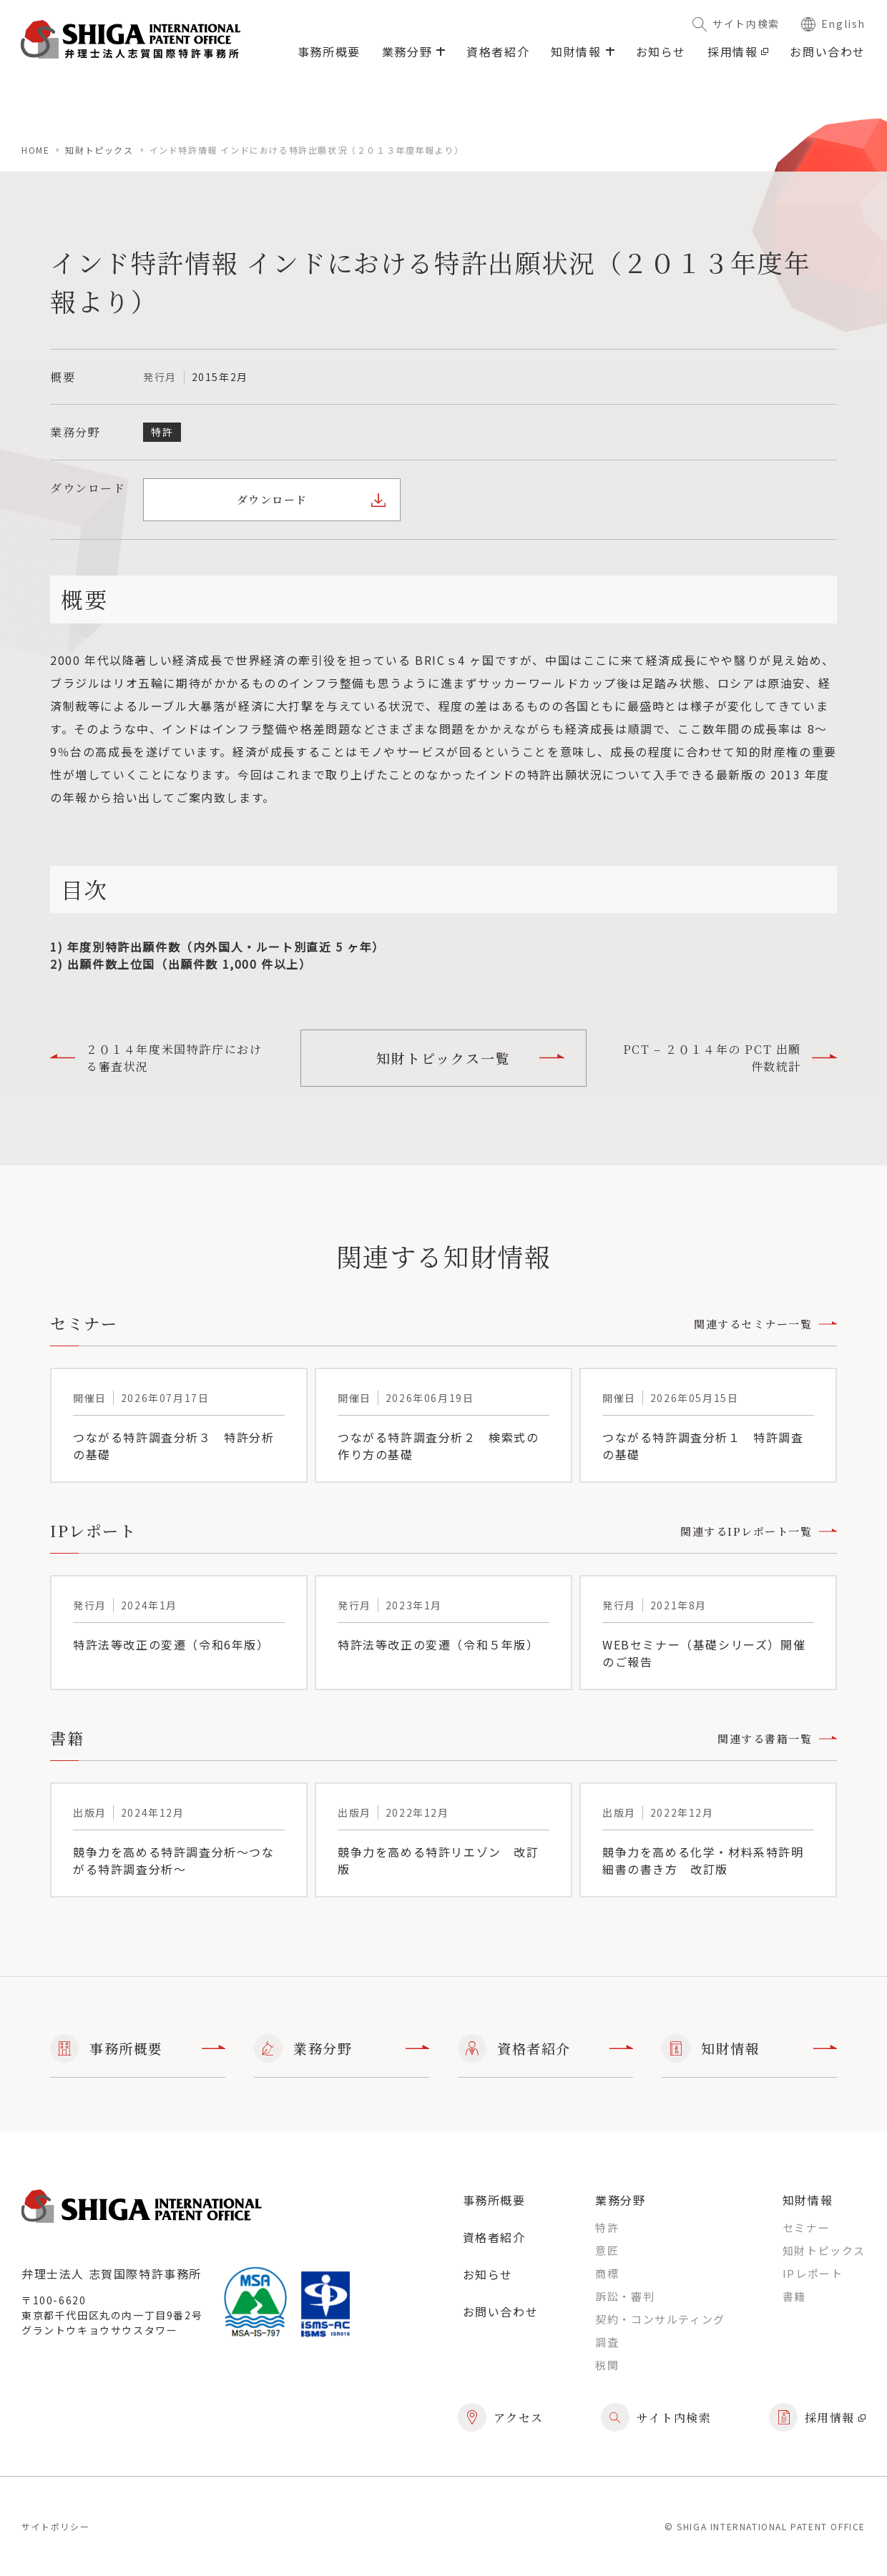 This screenshot has width=887, height=2576. Describe the element at coordinates (607, 2341) in the screenshot. I see `調査` at that location.